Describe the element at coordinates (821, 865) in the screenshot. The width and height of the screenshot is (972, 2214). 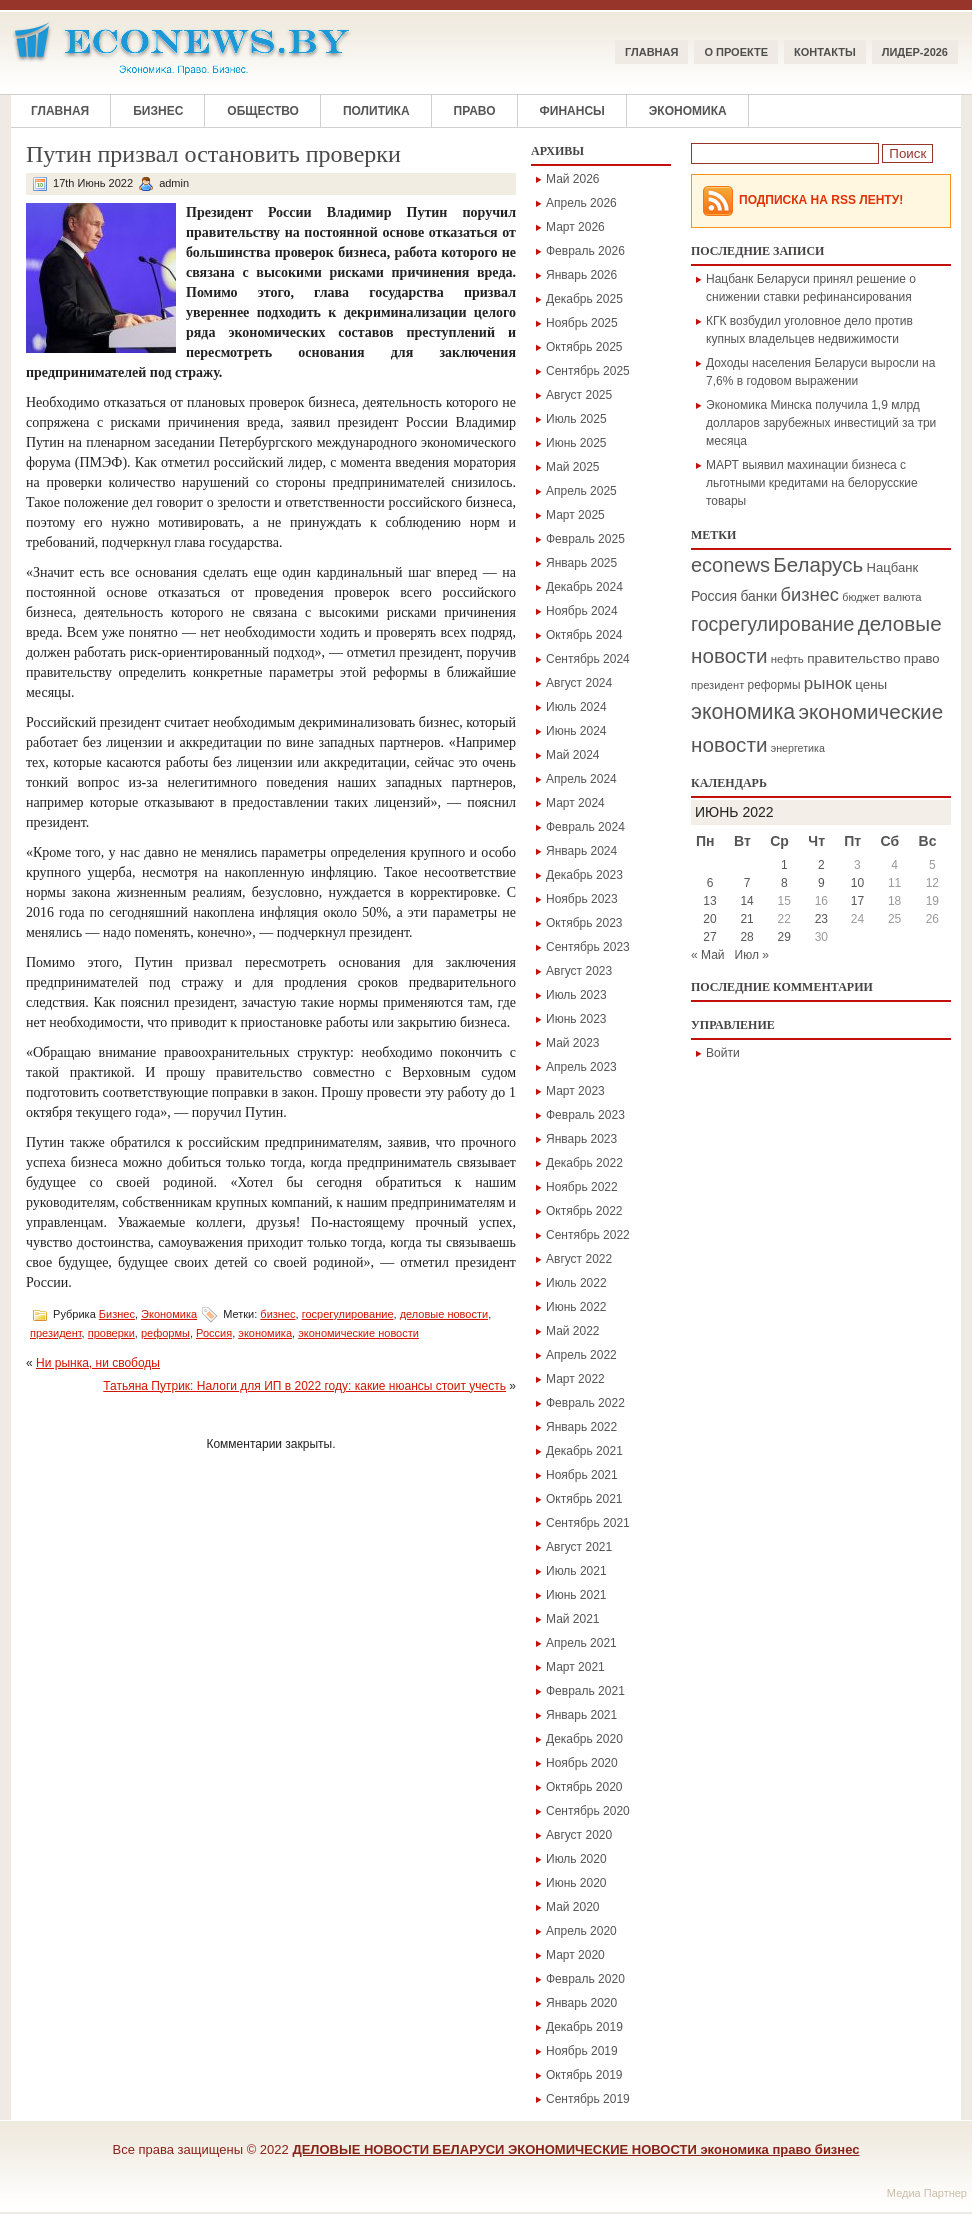
I see `2 [Записи, опубликованные 02.06.2022]` at that location.